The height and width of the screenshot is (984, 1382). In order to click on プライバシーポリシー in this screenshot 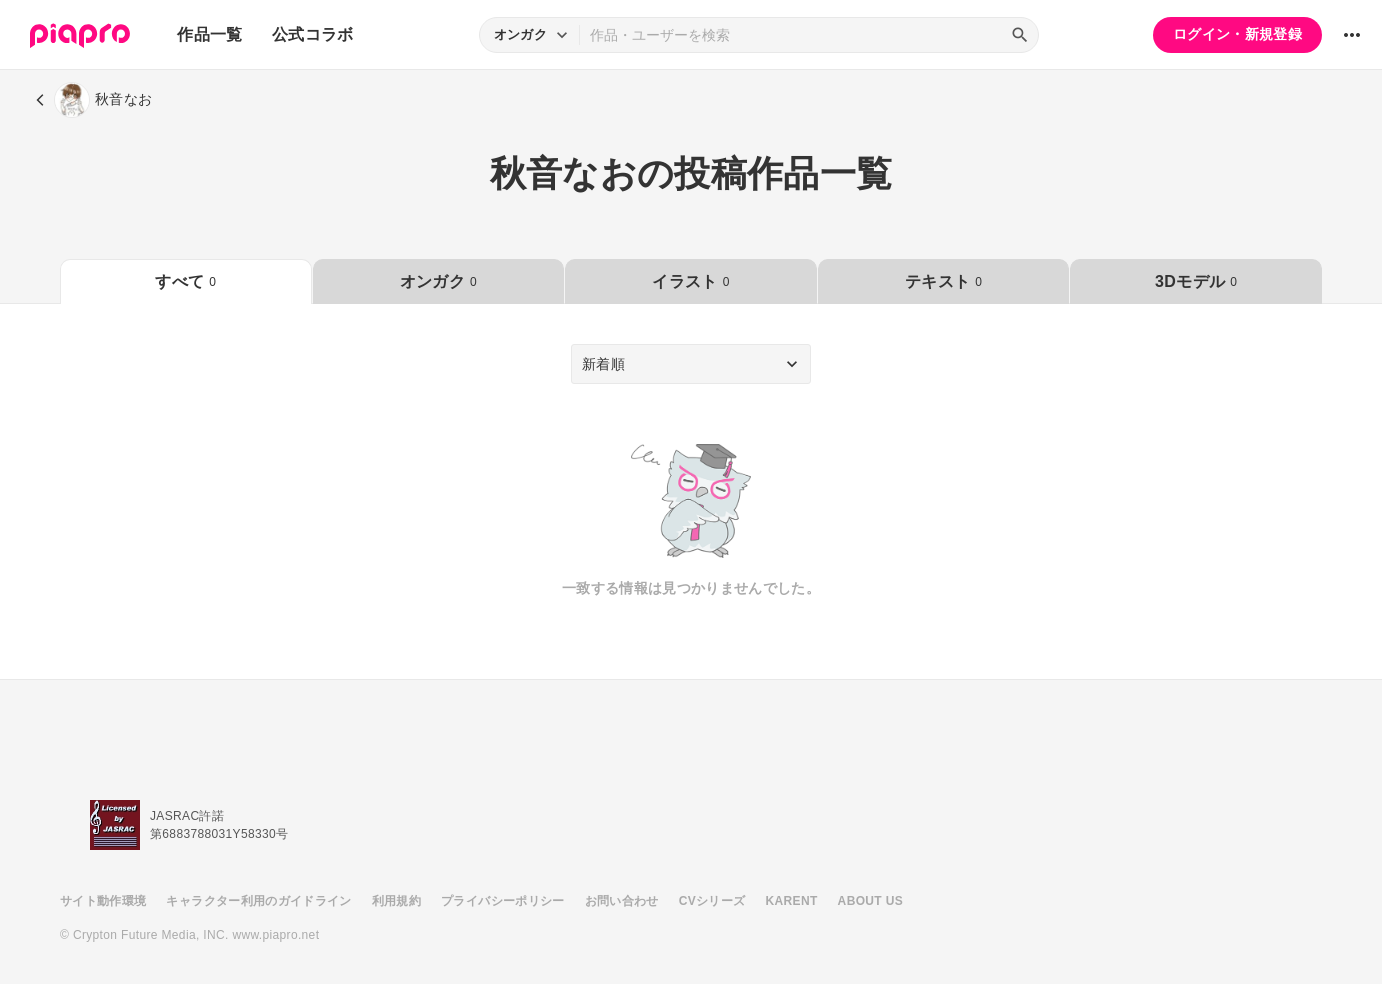, I will do `click(503, 901)`.